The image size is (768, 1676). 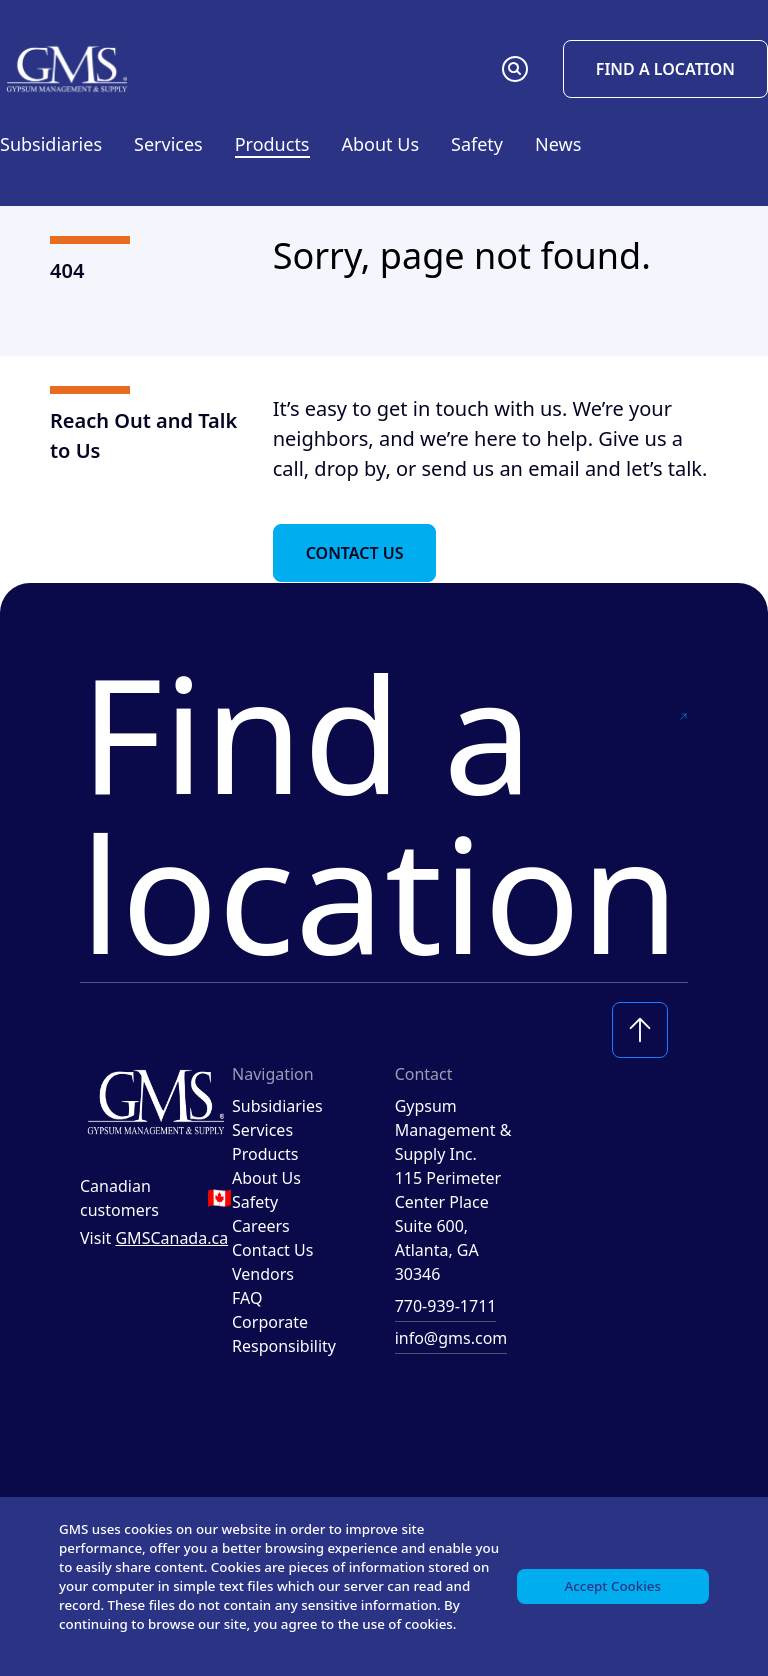 I want to click on Find a Location, so click(x=665, y=69).